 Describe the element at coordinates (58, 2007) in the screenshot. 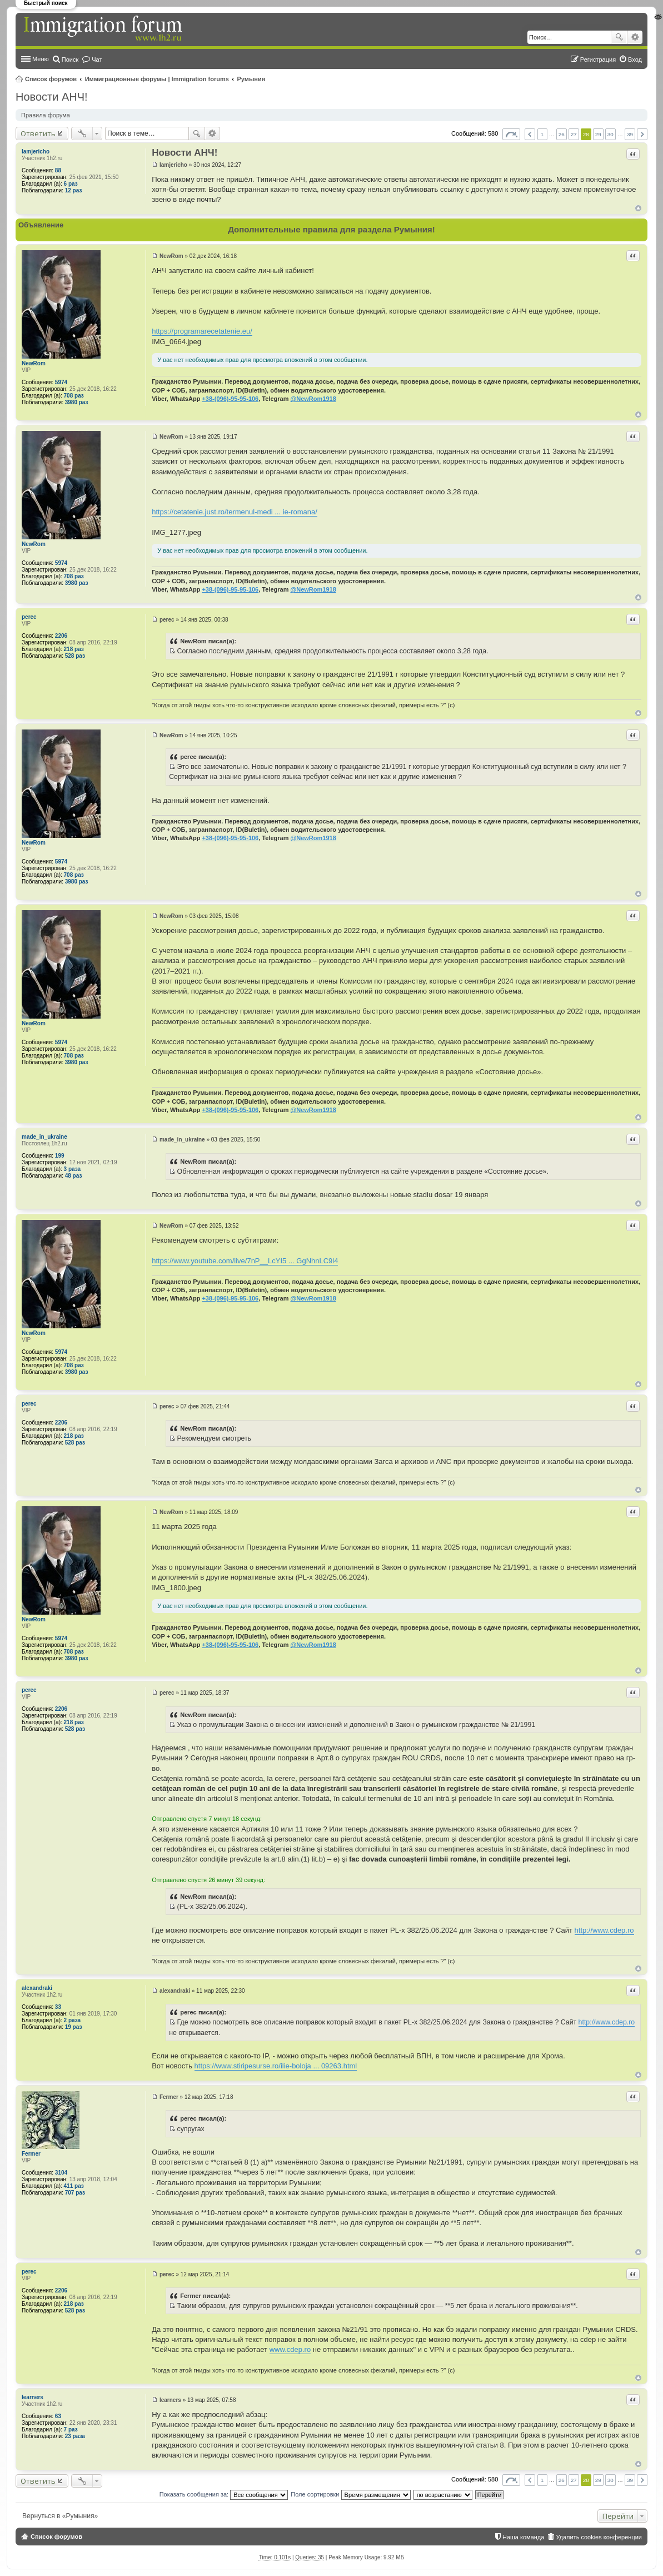

I see `33` at that location.